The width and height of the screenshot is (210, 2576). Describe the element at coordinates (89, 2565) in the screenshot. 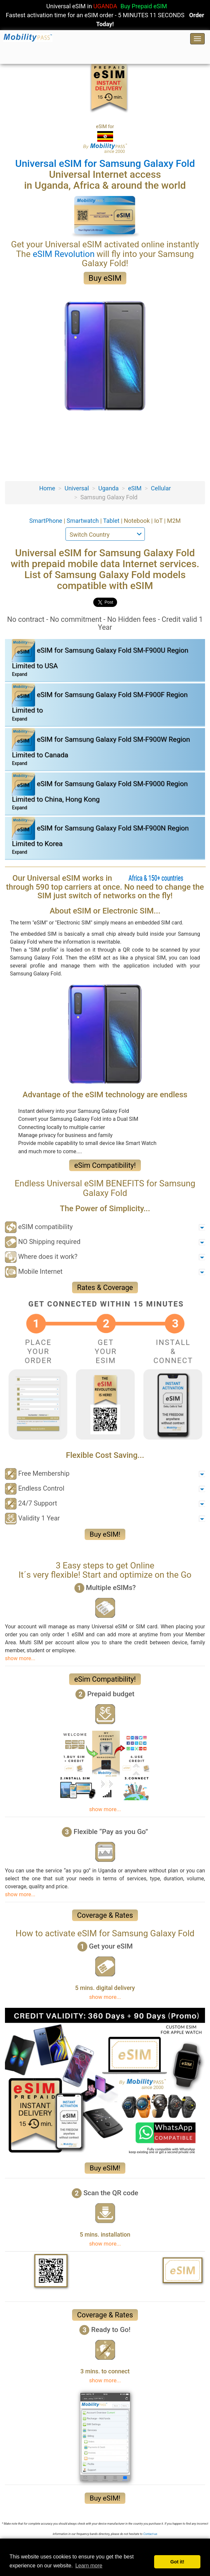

I see `Learn more [button]` at that location.